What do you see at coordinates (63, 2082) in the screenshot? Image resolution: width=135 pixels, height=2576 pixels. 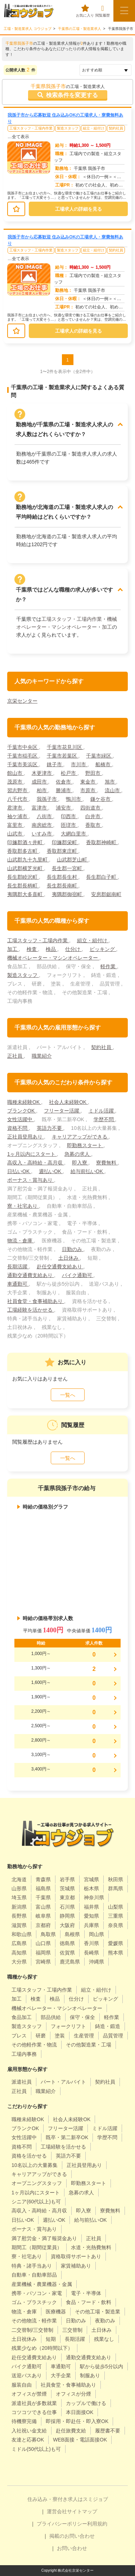 I see `パート・アルバイト` at bounding box center [63, 2082].